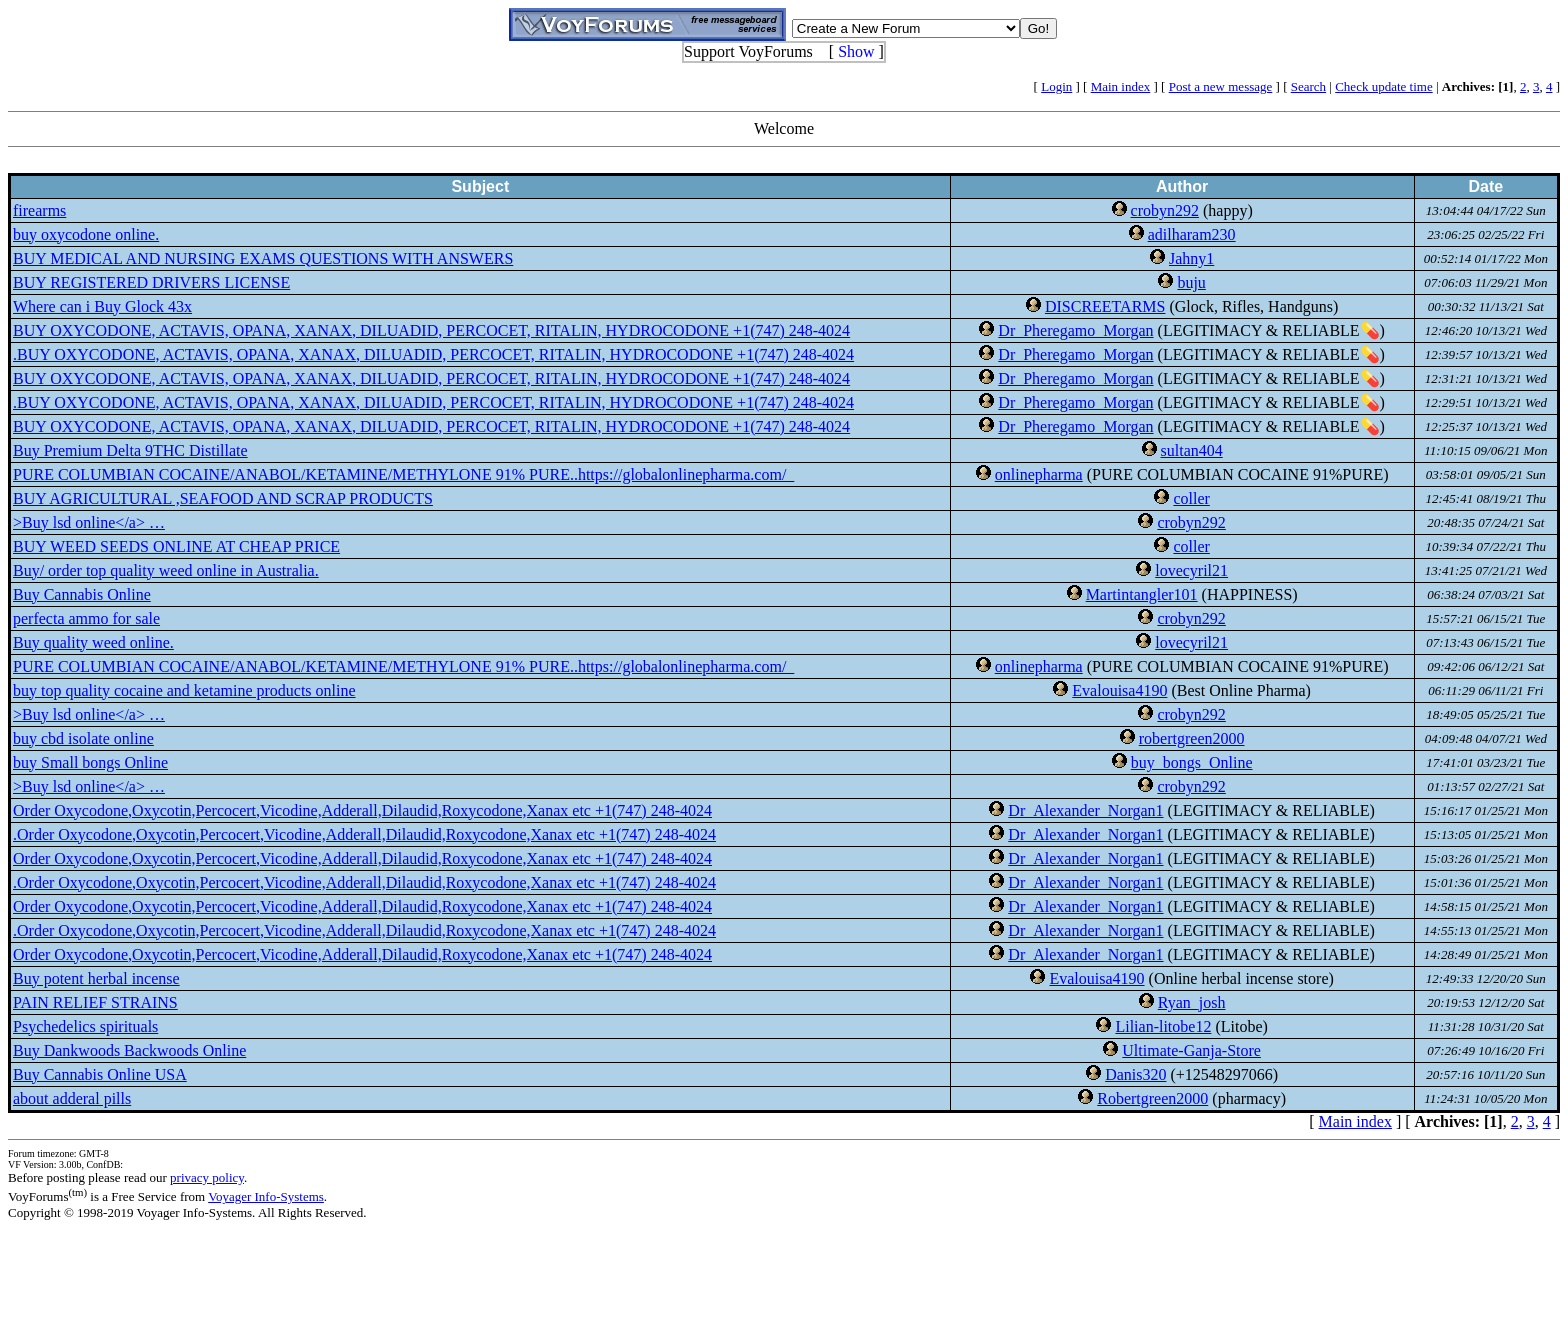 The height and width of the screenshot is (1319, 1568). Describe the element at coordinates (83, 738) in the screenshot. I see `buy cbd isolate online` at that location.